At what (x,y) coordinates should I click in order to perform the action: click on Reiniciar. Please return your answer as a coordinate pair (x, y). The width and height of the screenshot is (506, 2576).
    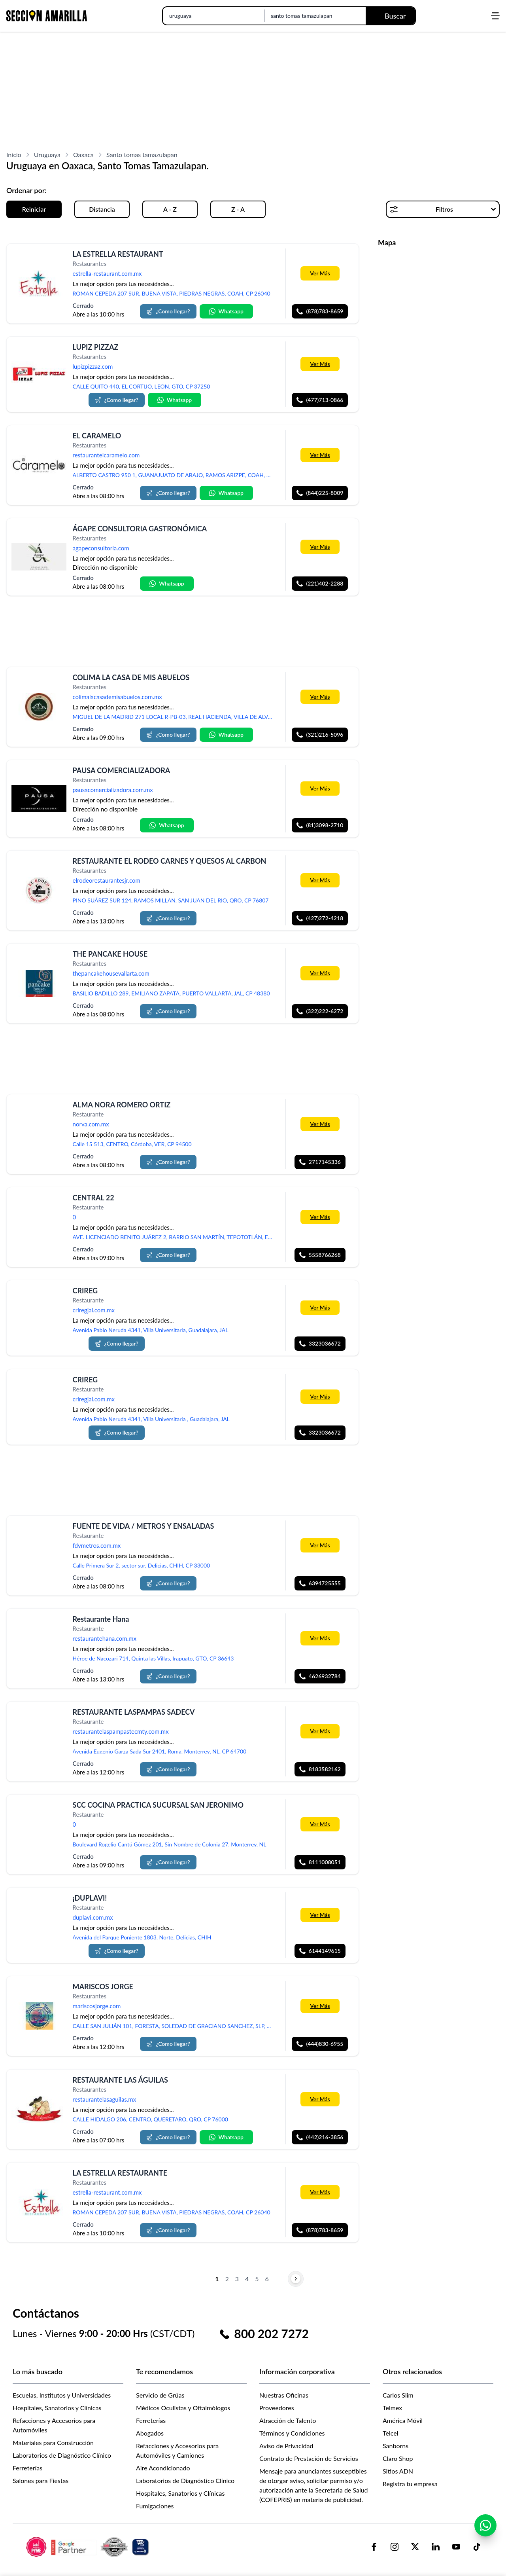
    Looking at the image, I should click on (34, 209).